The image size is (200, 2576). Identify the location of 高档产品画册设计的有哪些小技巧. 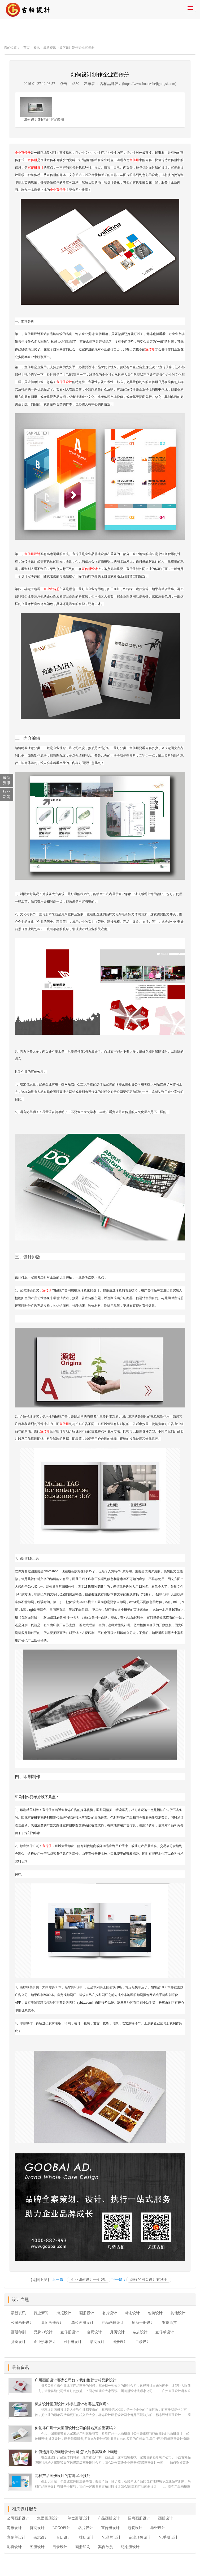
(62, 2476).